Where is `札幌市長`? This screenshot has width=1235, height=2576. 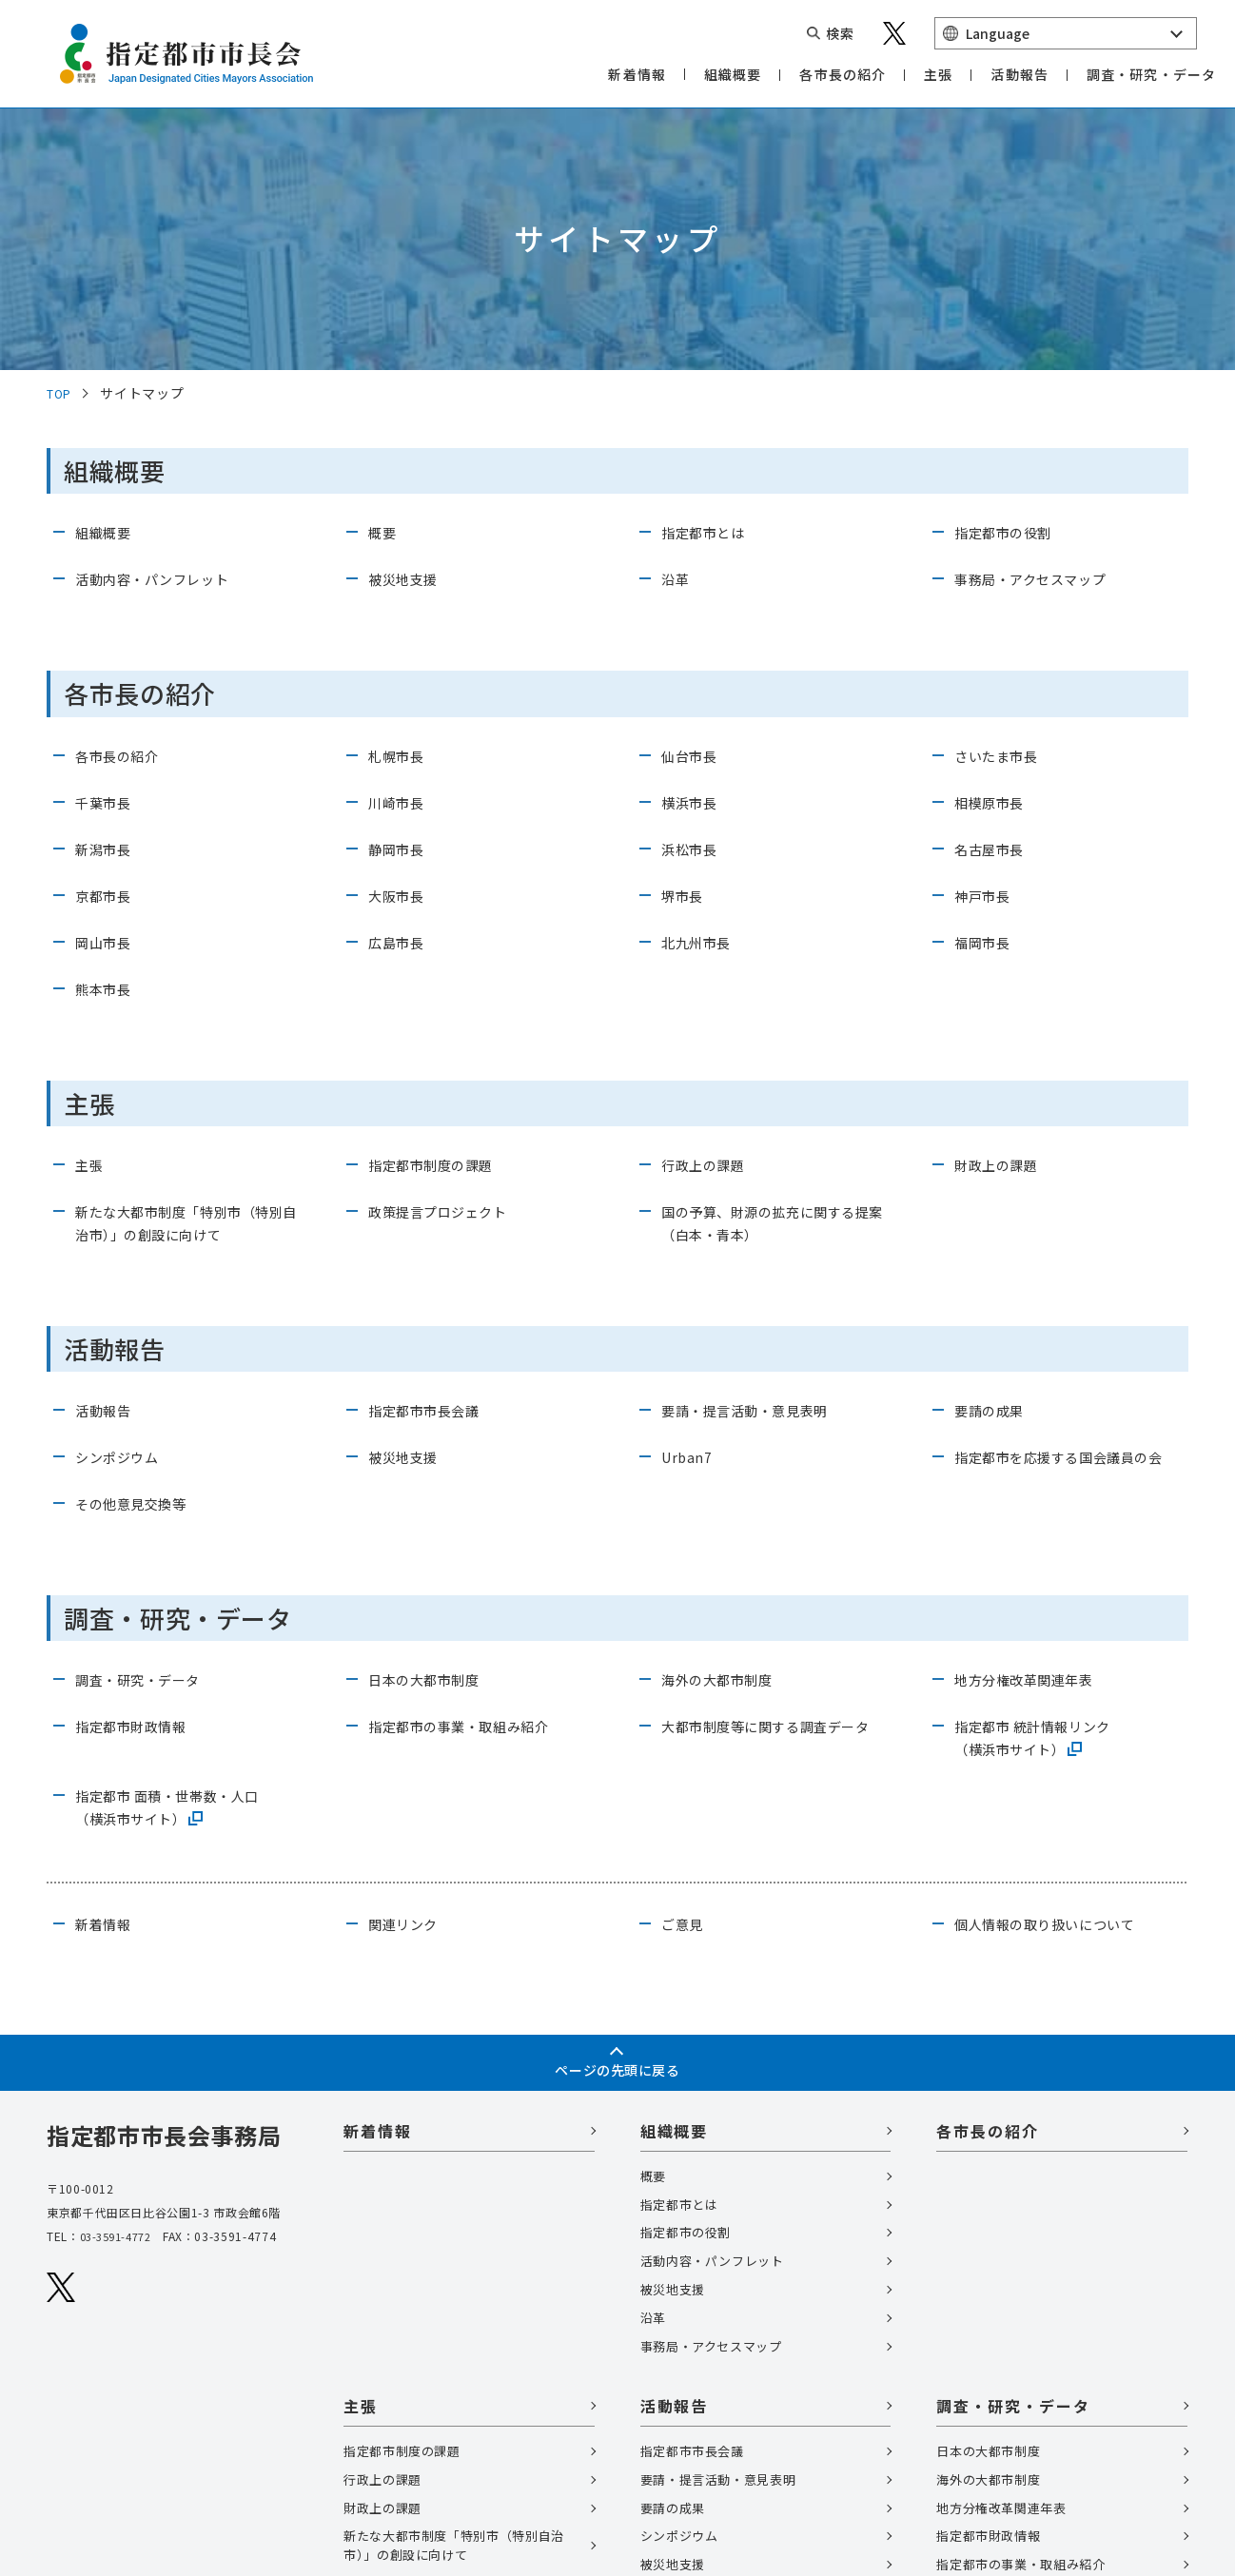 札幌市長 is located at coordinates (400, 507).